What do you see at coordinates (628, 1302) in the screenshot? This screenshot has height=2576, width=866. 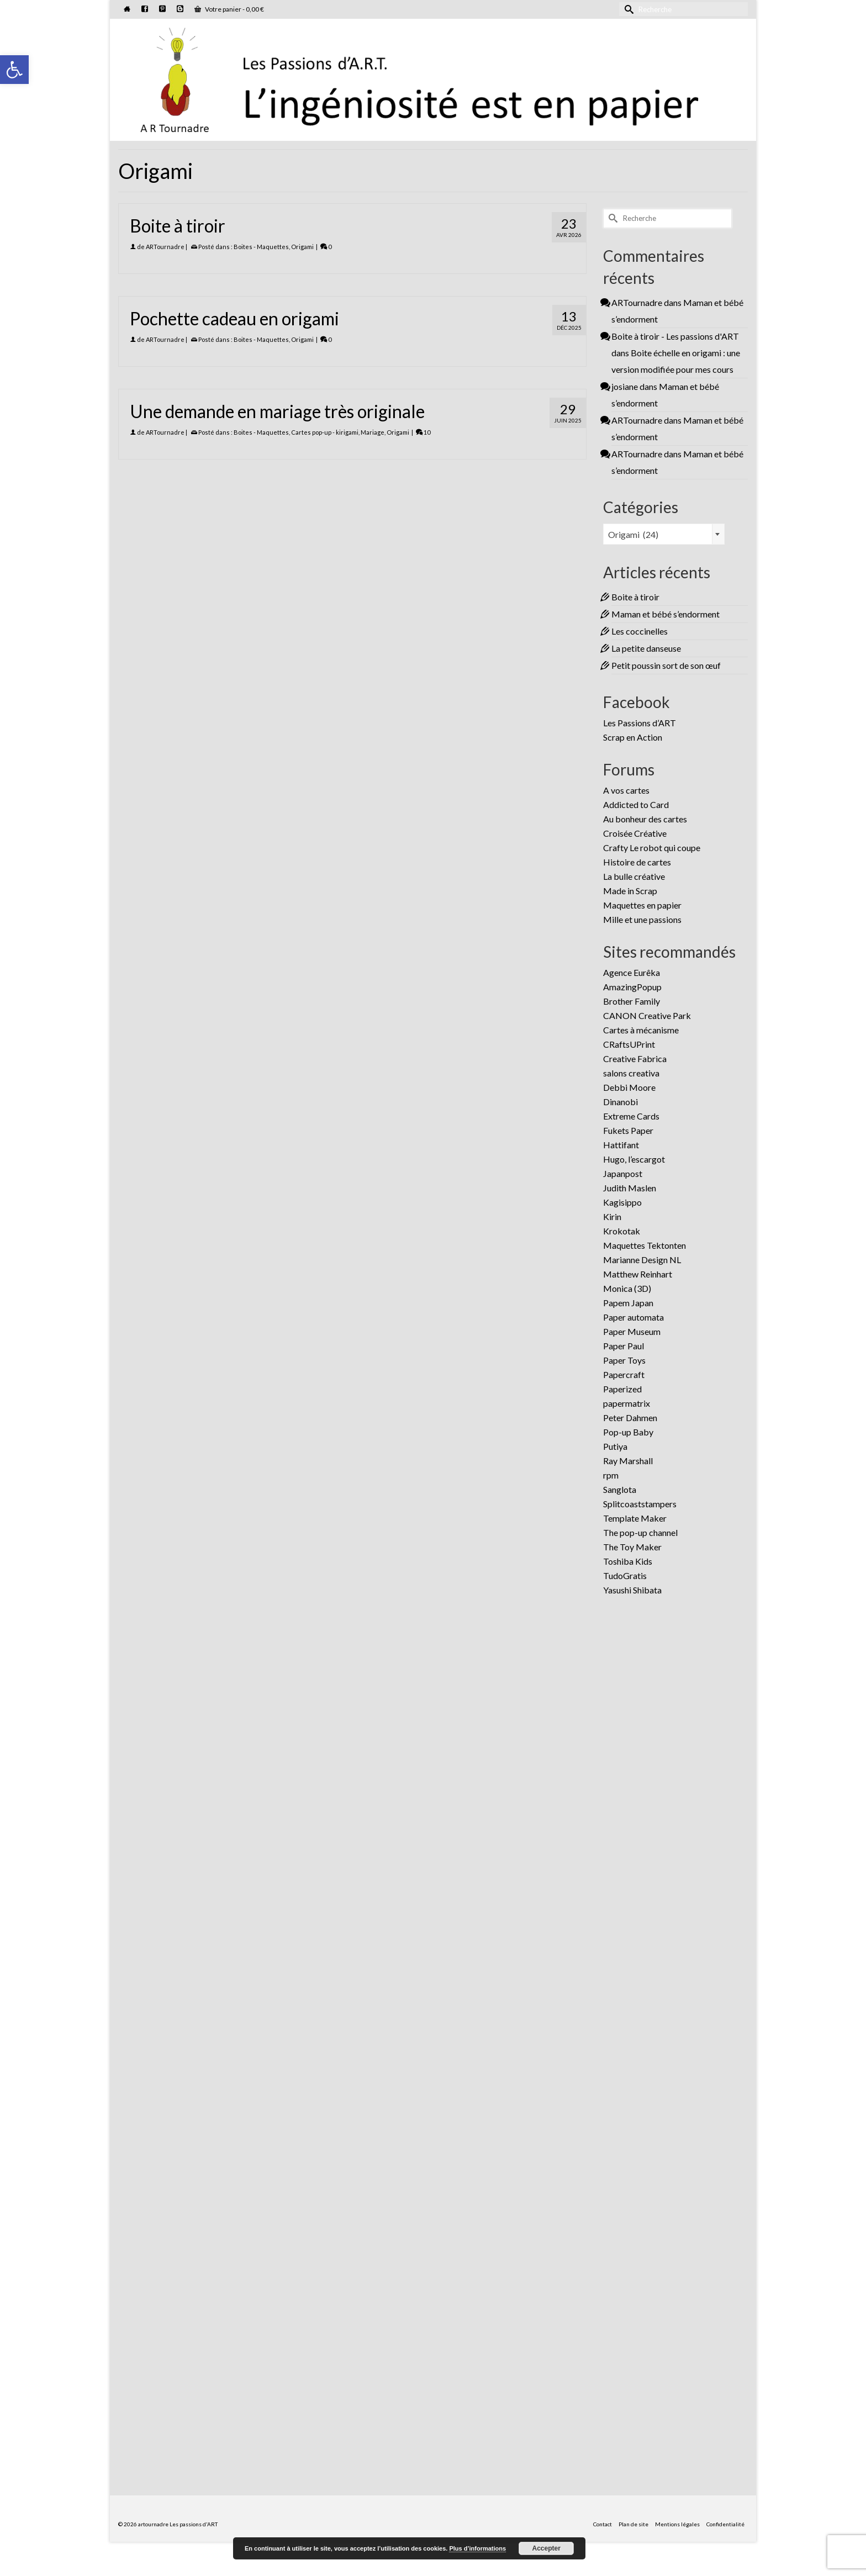 I see `Papem Japan` at bounding box center [628, 1302].